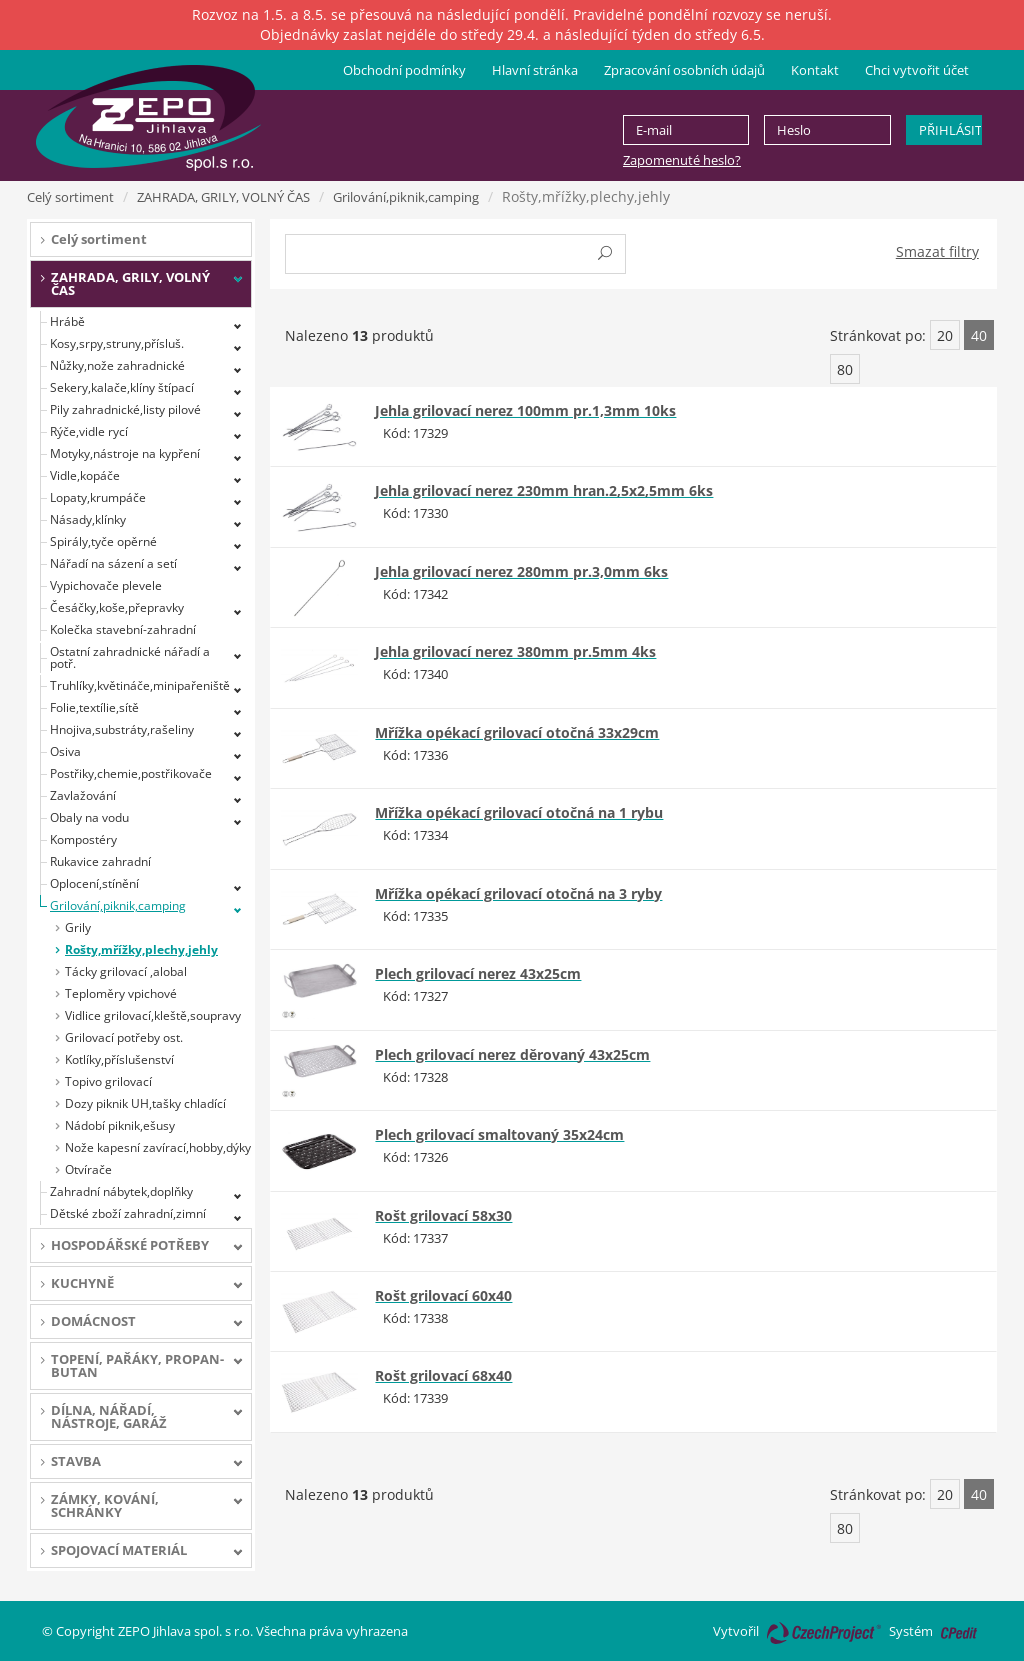 The width and height of the screenshot is (1024, 1661). Describe the element at coordinates (684, 70) in the screenshot. I see `Zpracování osobních údajů` at that location.